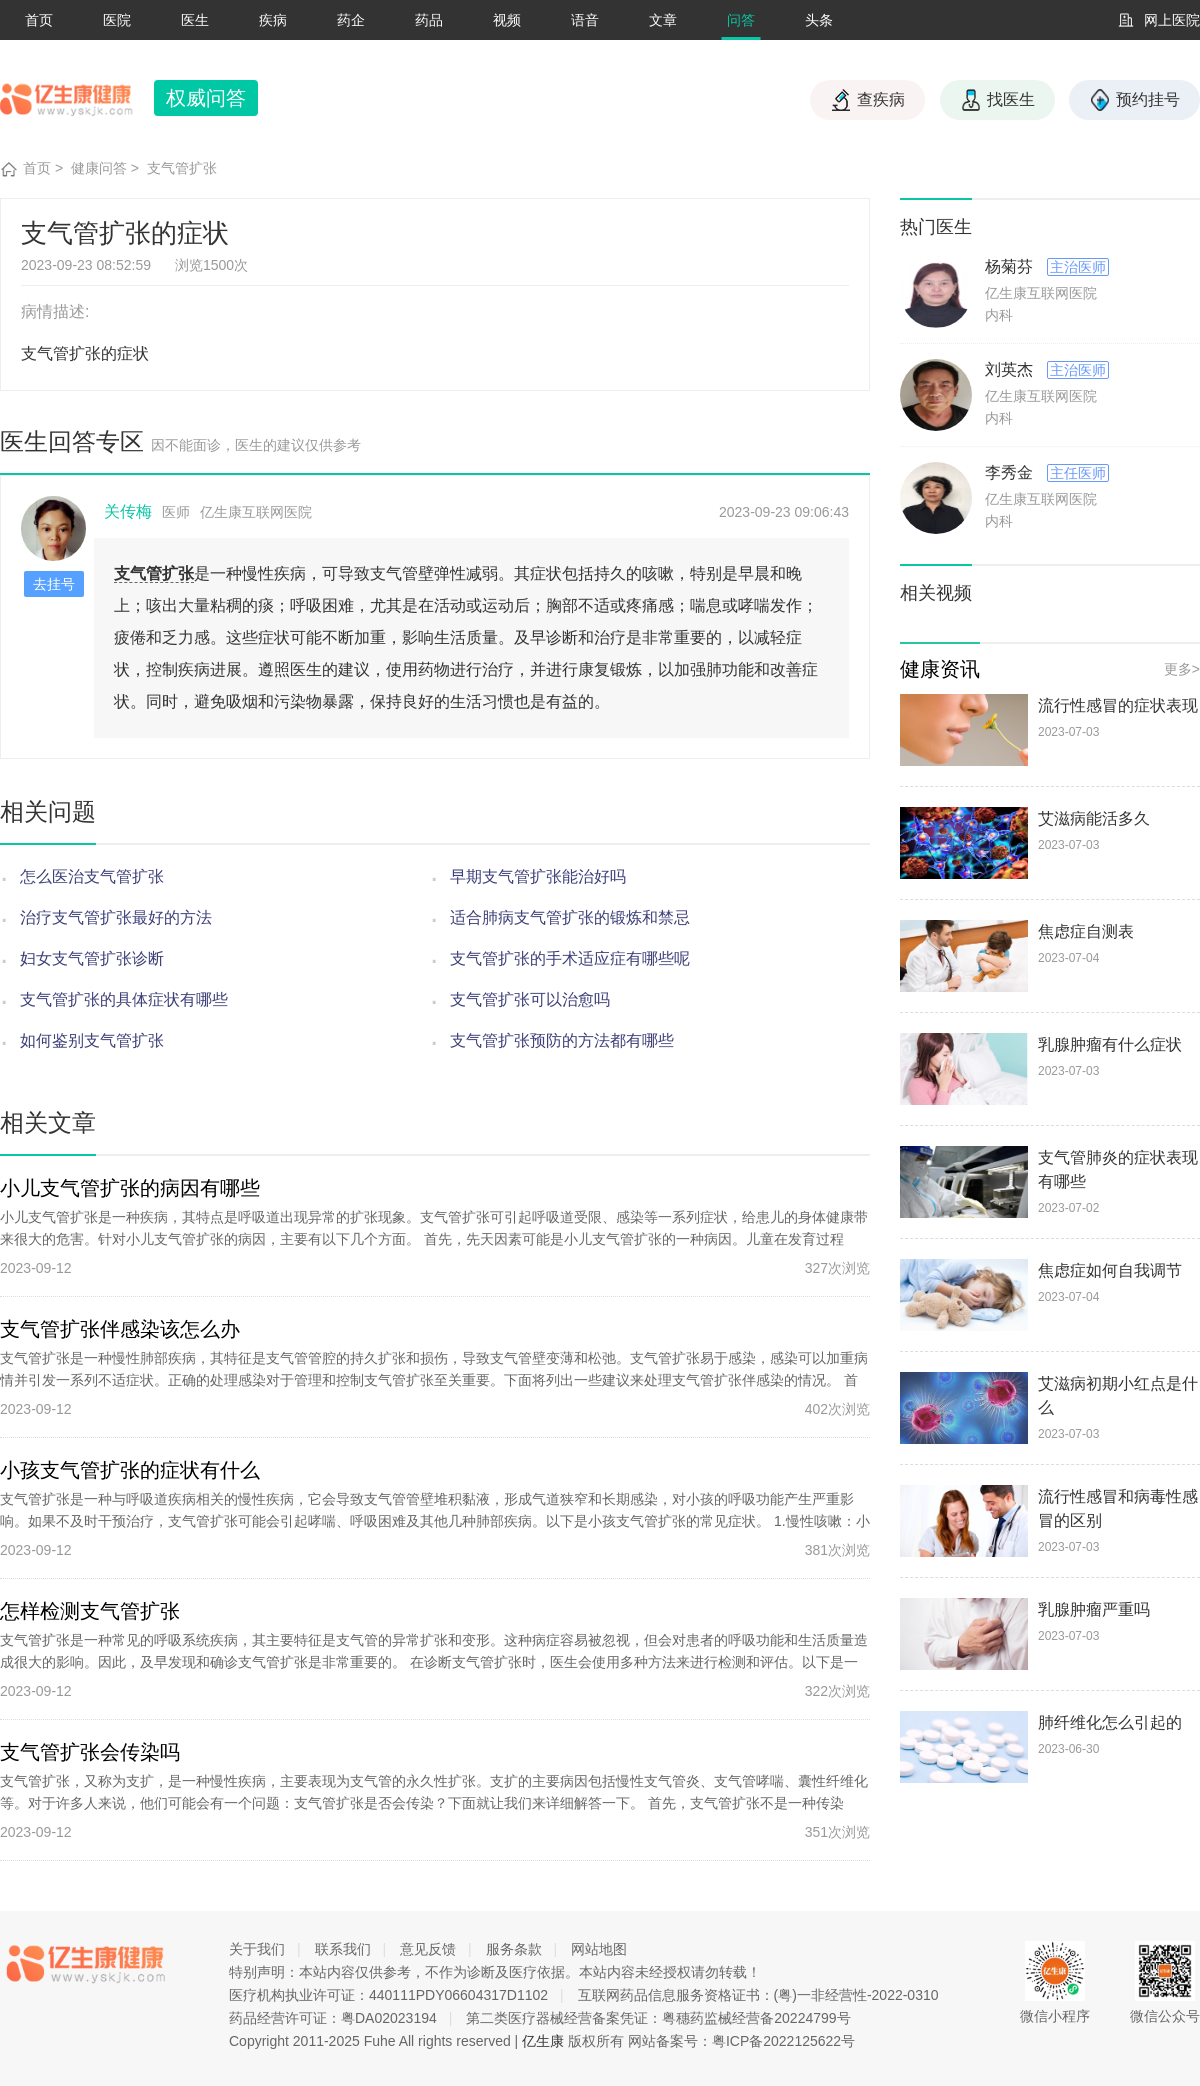 The image size is (1200, 2086). I want to click on 肺纤维化怎么引起的, so click(1110, 1722).